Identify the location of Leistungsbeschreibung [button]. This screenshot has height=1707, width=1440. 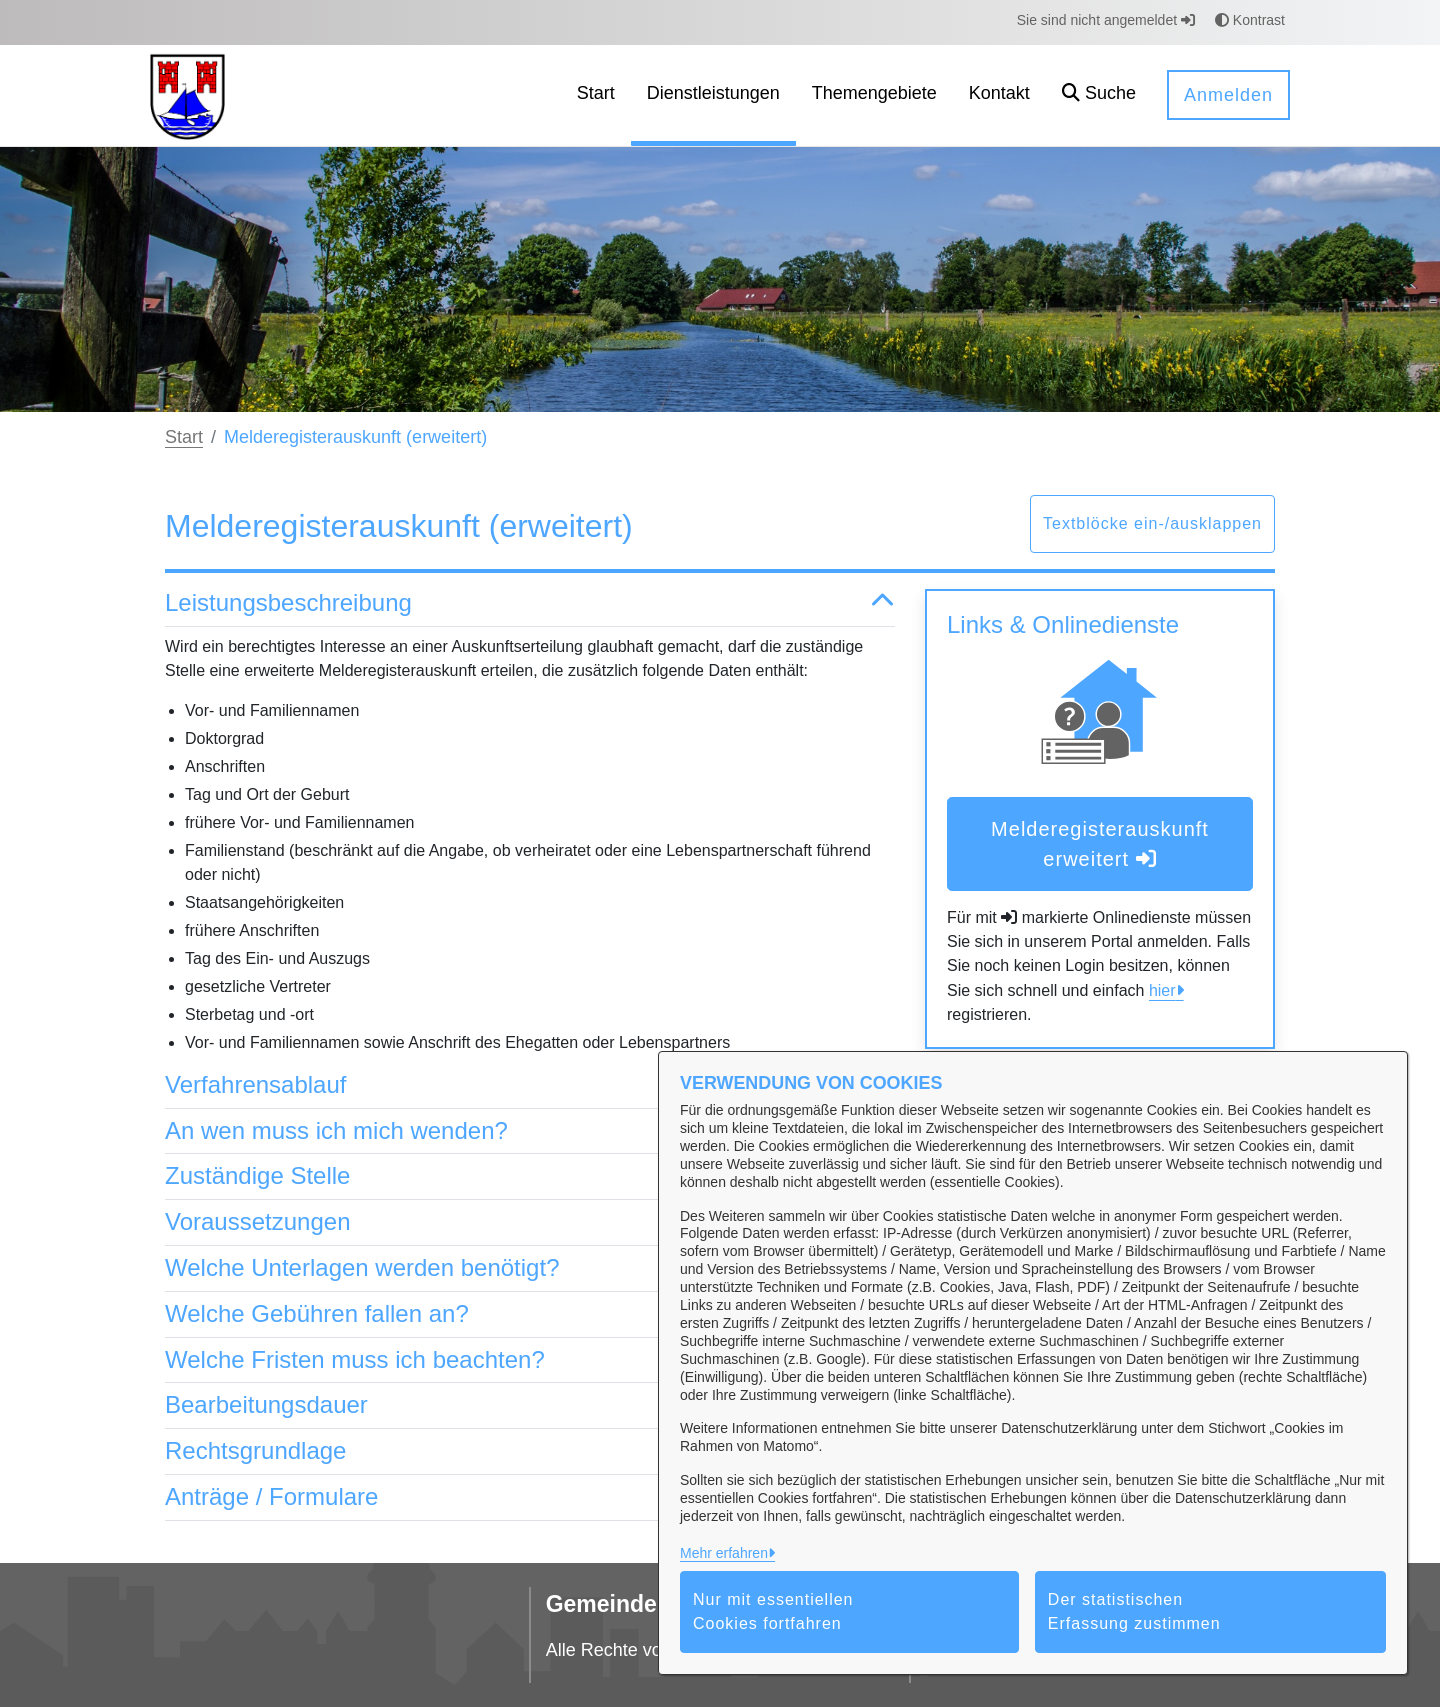
(530, 603).